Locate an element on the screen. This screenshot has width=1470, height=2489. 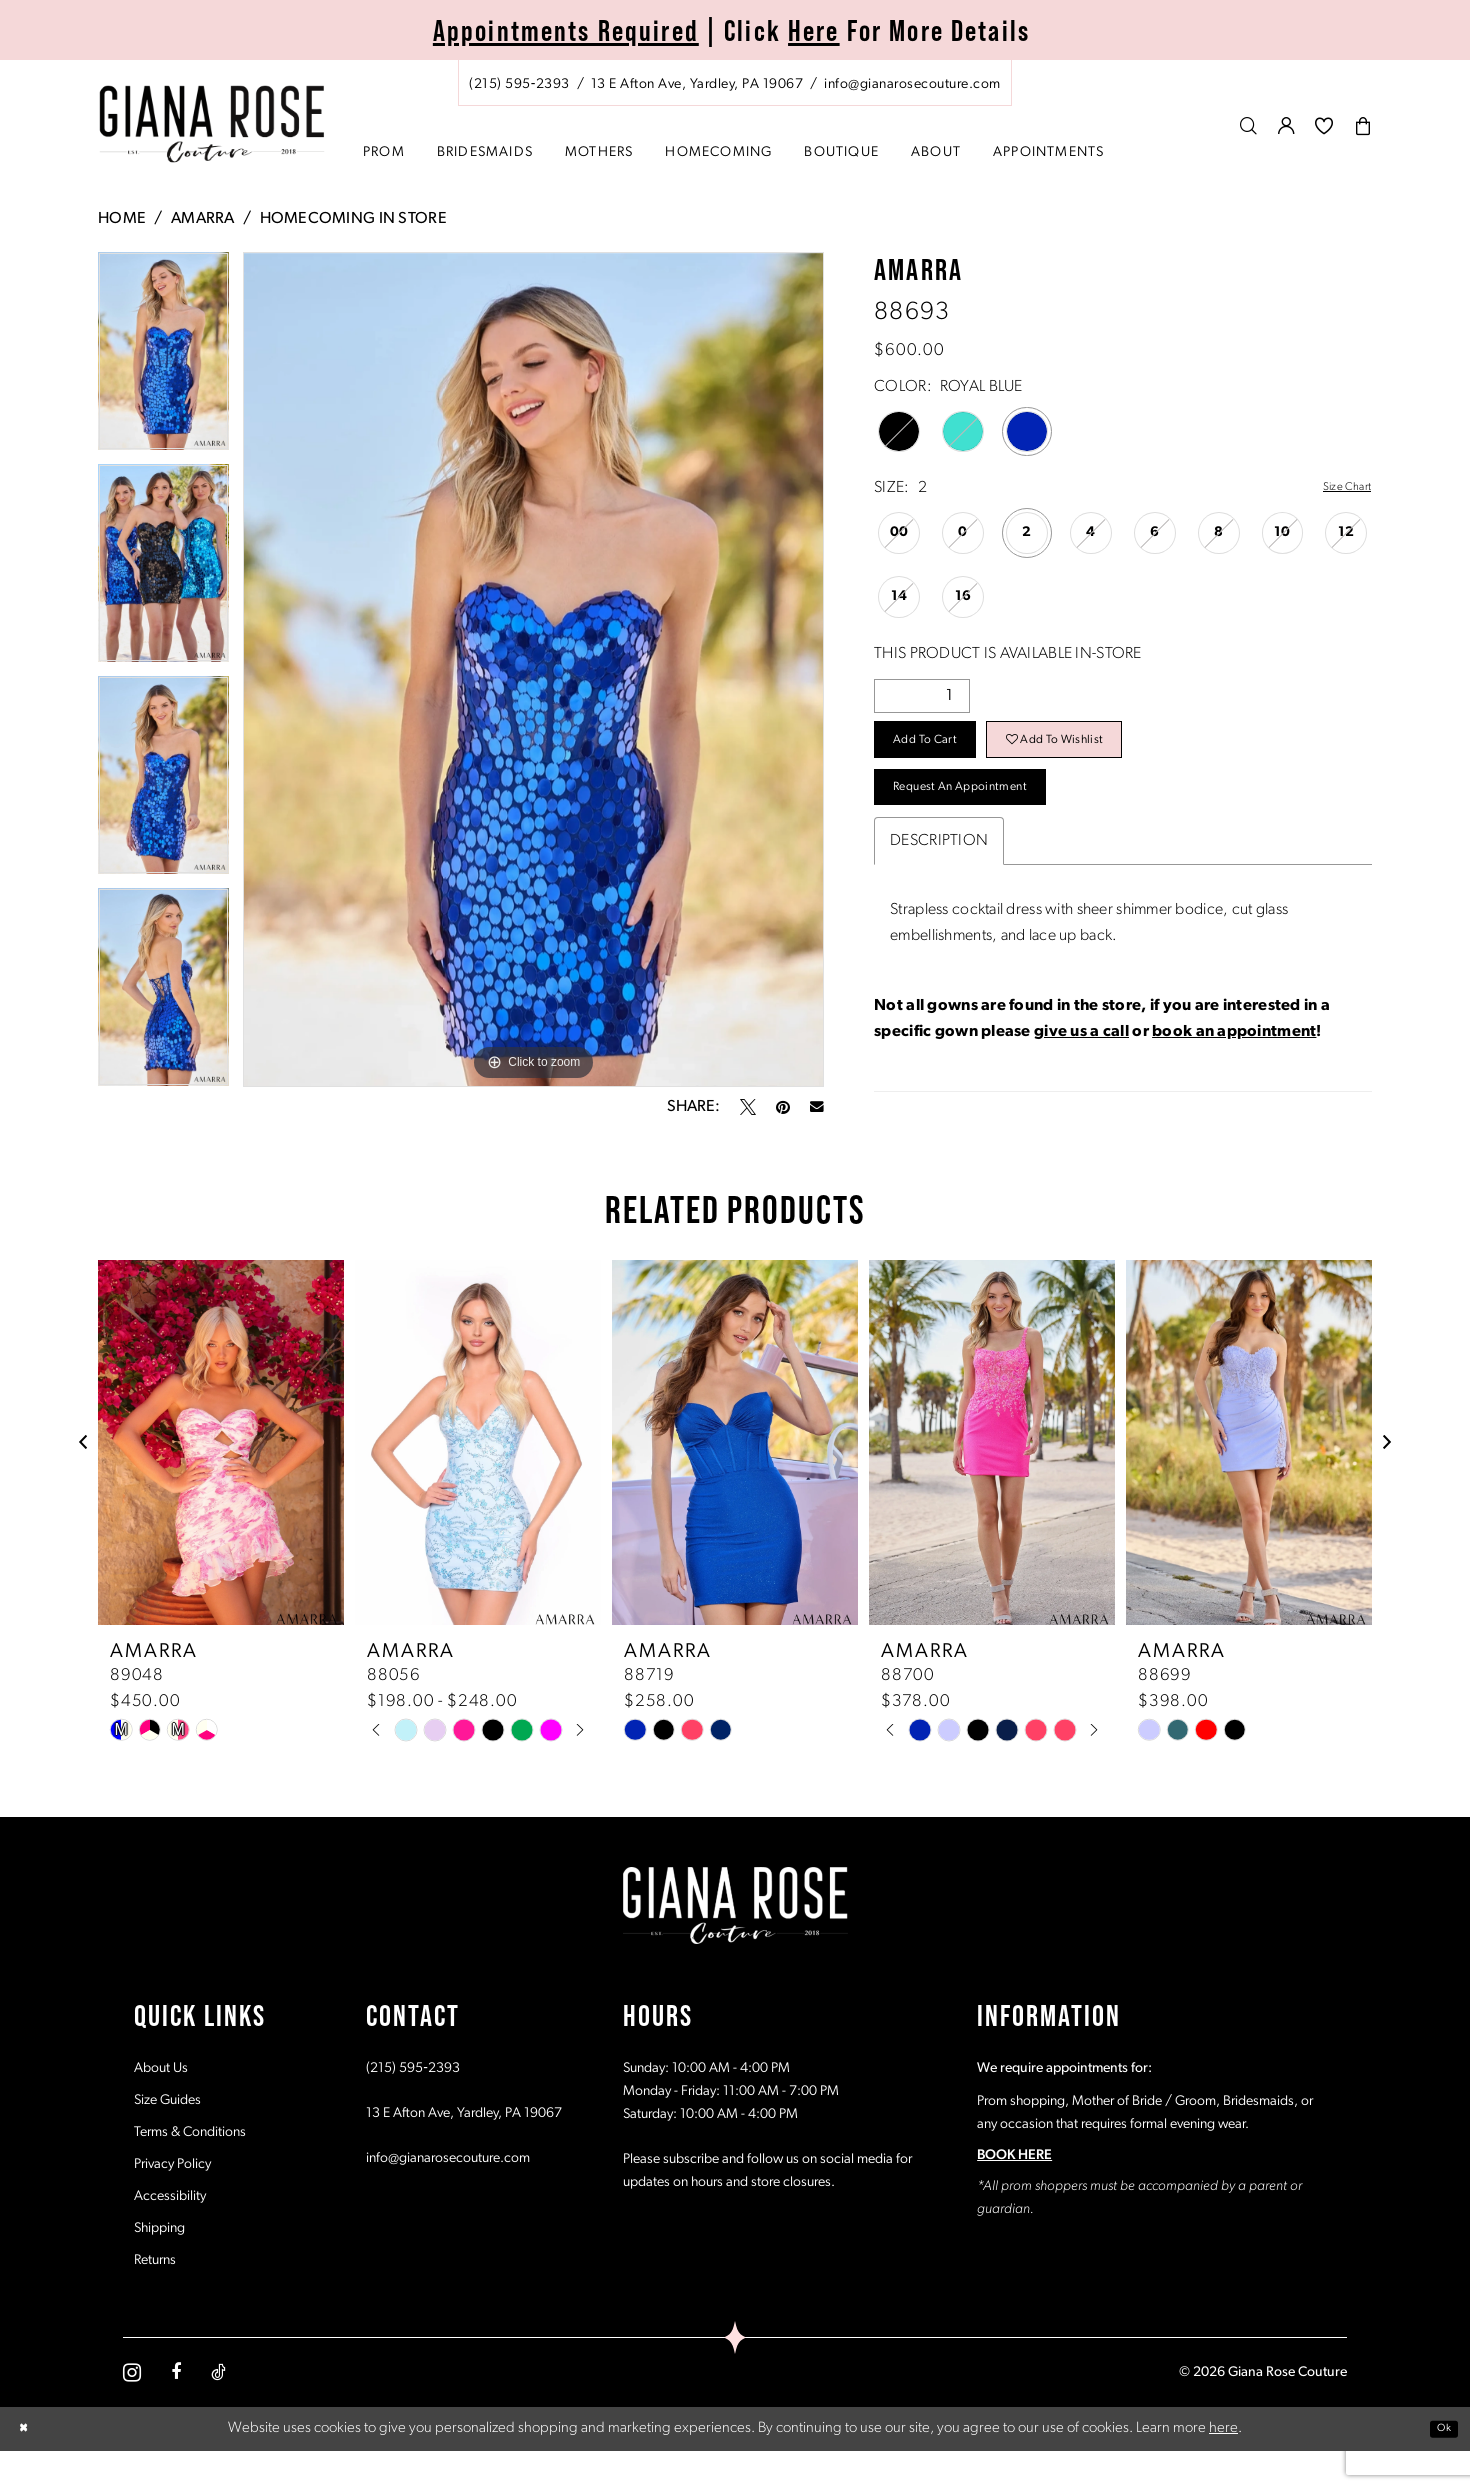
[button] is located at coordinates (1287, 125).